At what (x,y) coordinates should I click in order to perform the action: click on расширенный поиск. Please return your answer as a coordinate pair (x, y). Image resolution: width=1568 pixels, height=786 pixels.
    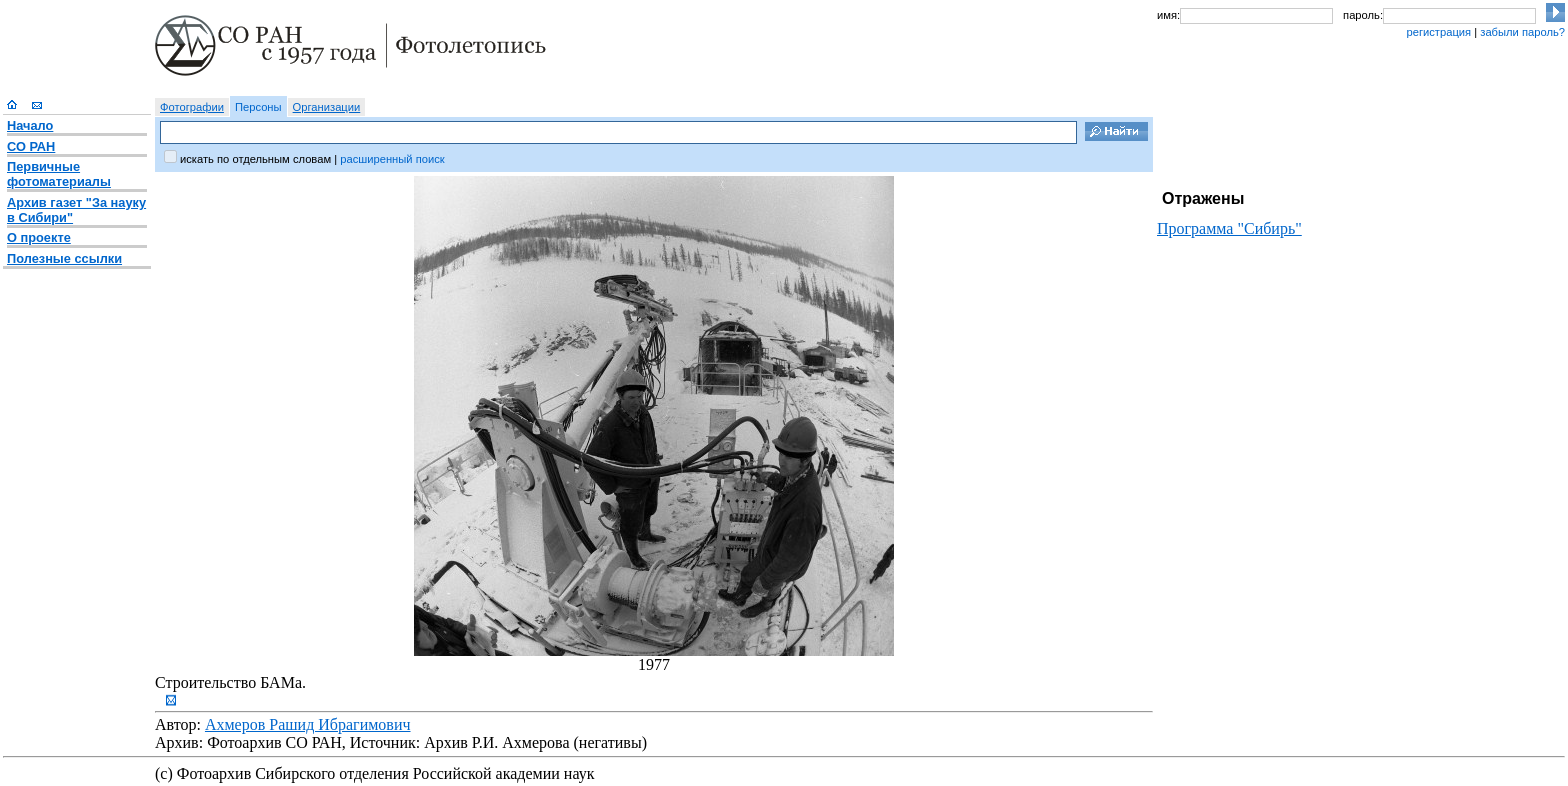
    Looking at the image, I should click on (392, 159).